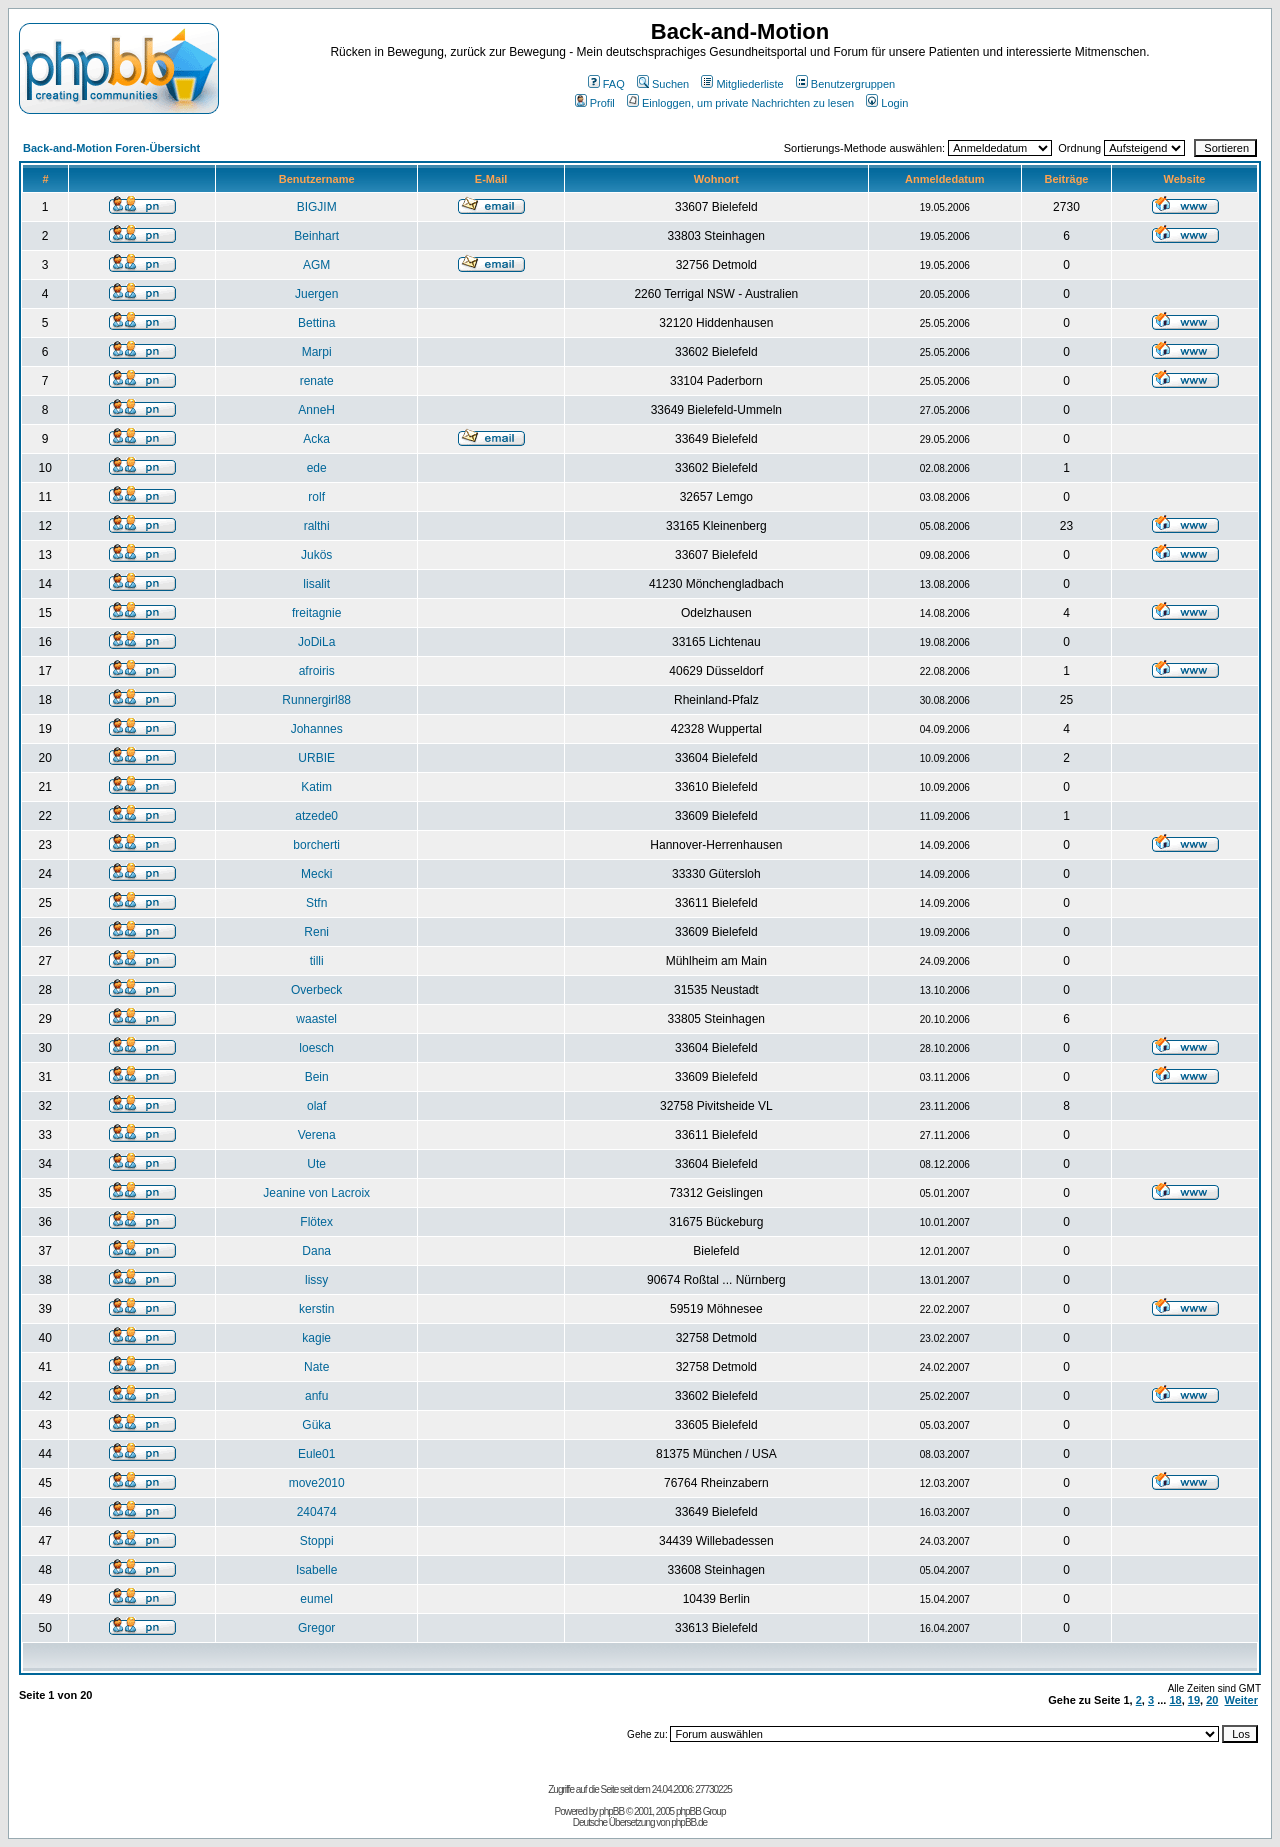 The width and height of the screenshot is (1280, 1847). I want to click on renate, so click(317, 381).